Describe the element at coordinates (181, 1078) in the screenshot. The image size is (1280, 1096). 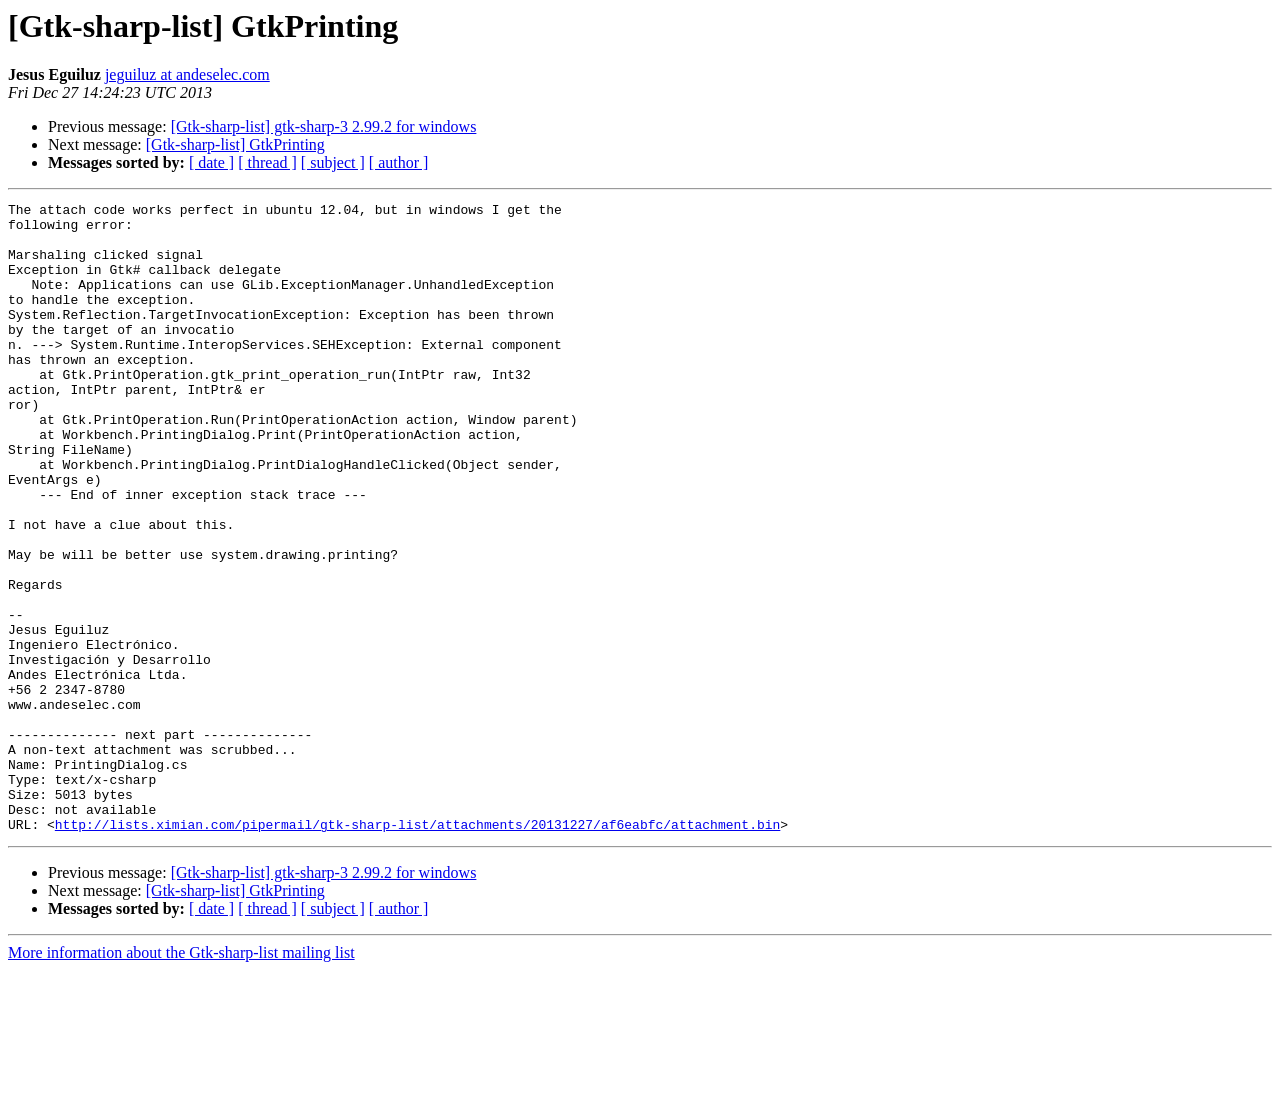
I see `More information about the Gtk-sharp-list mailing list` at that location.